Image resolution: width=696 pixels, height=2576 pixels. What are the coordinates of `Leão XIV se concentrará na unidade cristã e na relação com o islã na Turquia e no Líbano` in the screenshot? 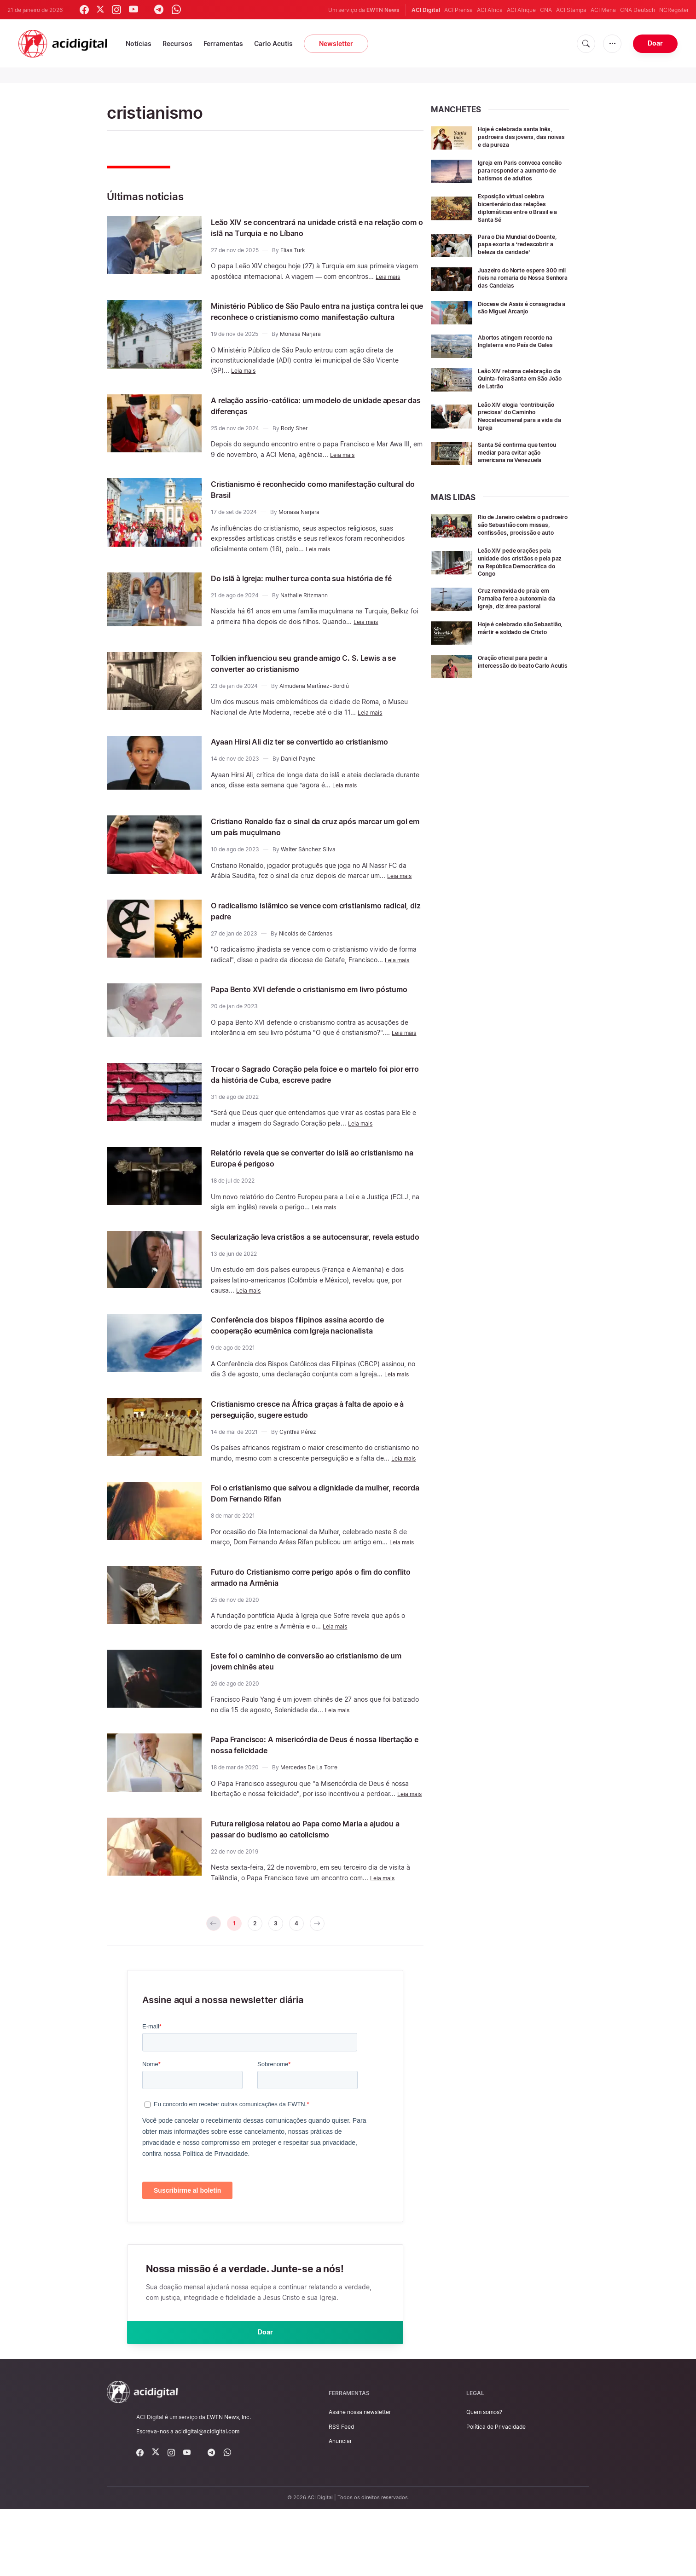 It's located at (313, 227).